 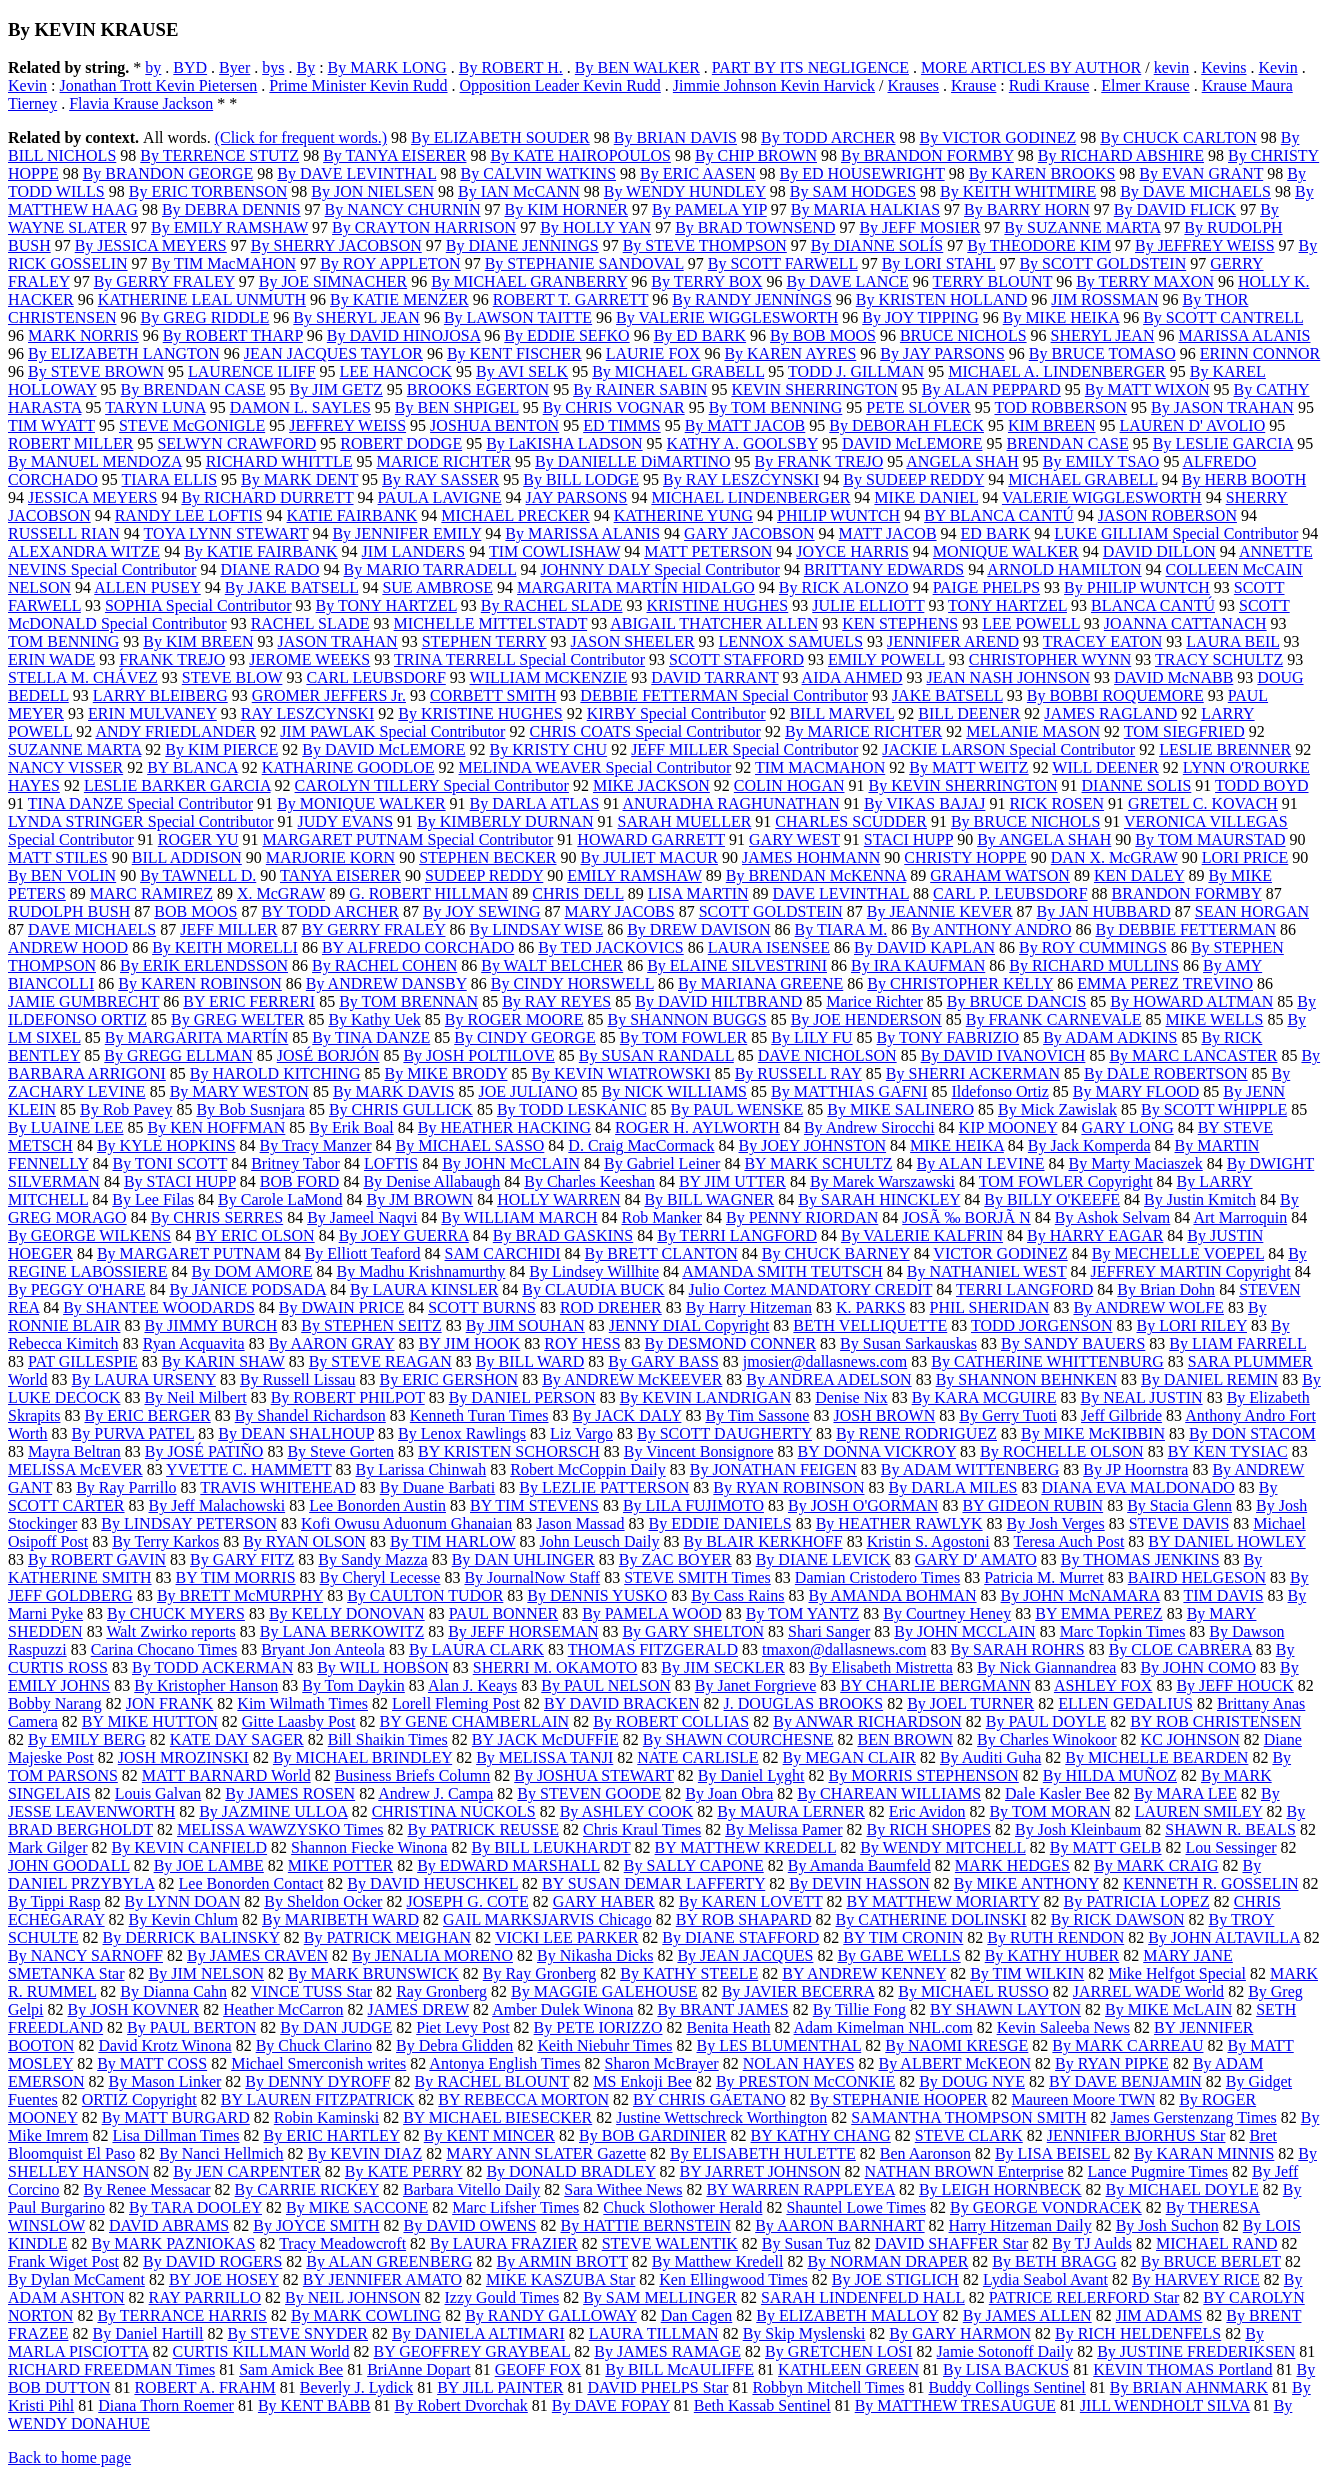 What do you see at coordinates (169, 2225) in the screenshot?
I see `DAVID ABRAMS` at bounding box center [169, 2225].